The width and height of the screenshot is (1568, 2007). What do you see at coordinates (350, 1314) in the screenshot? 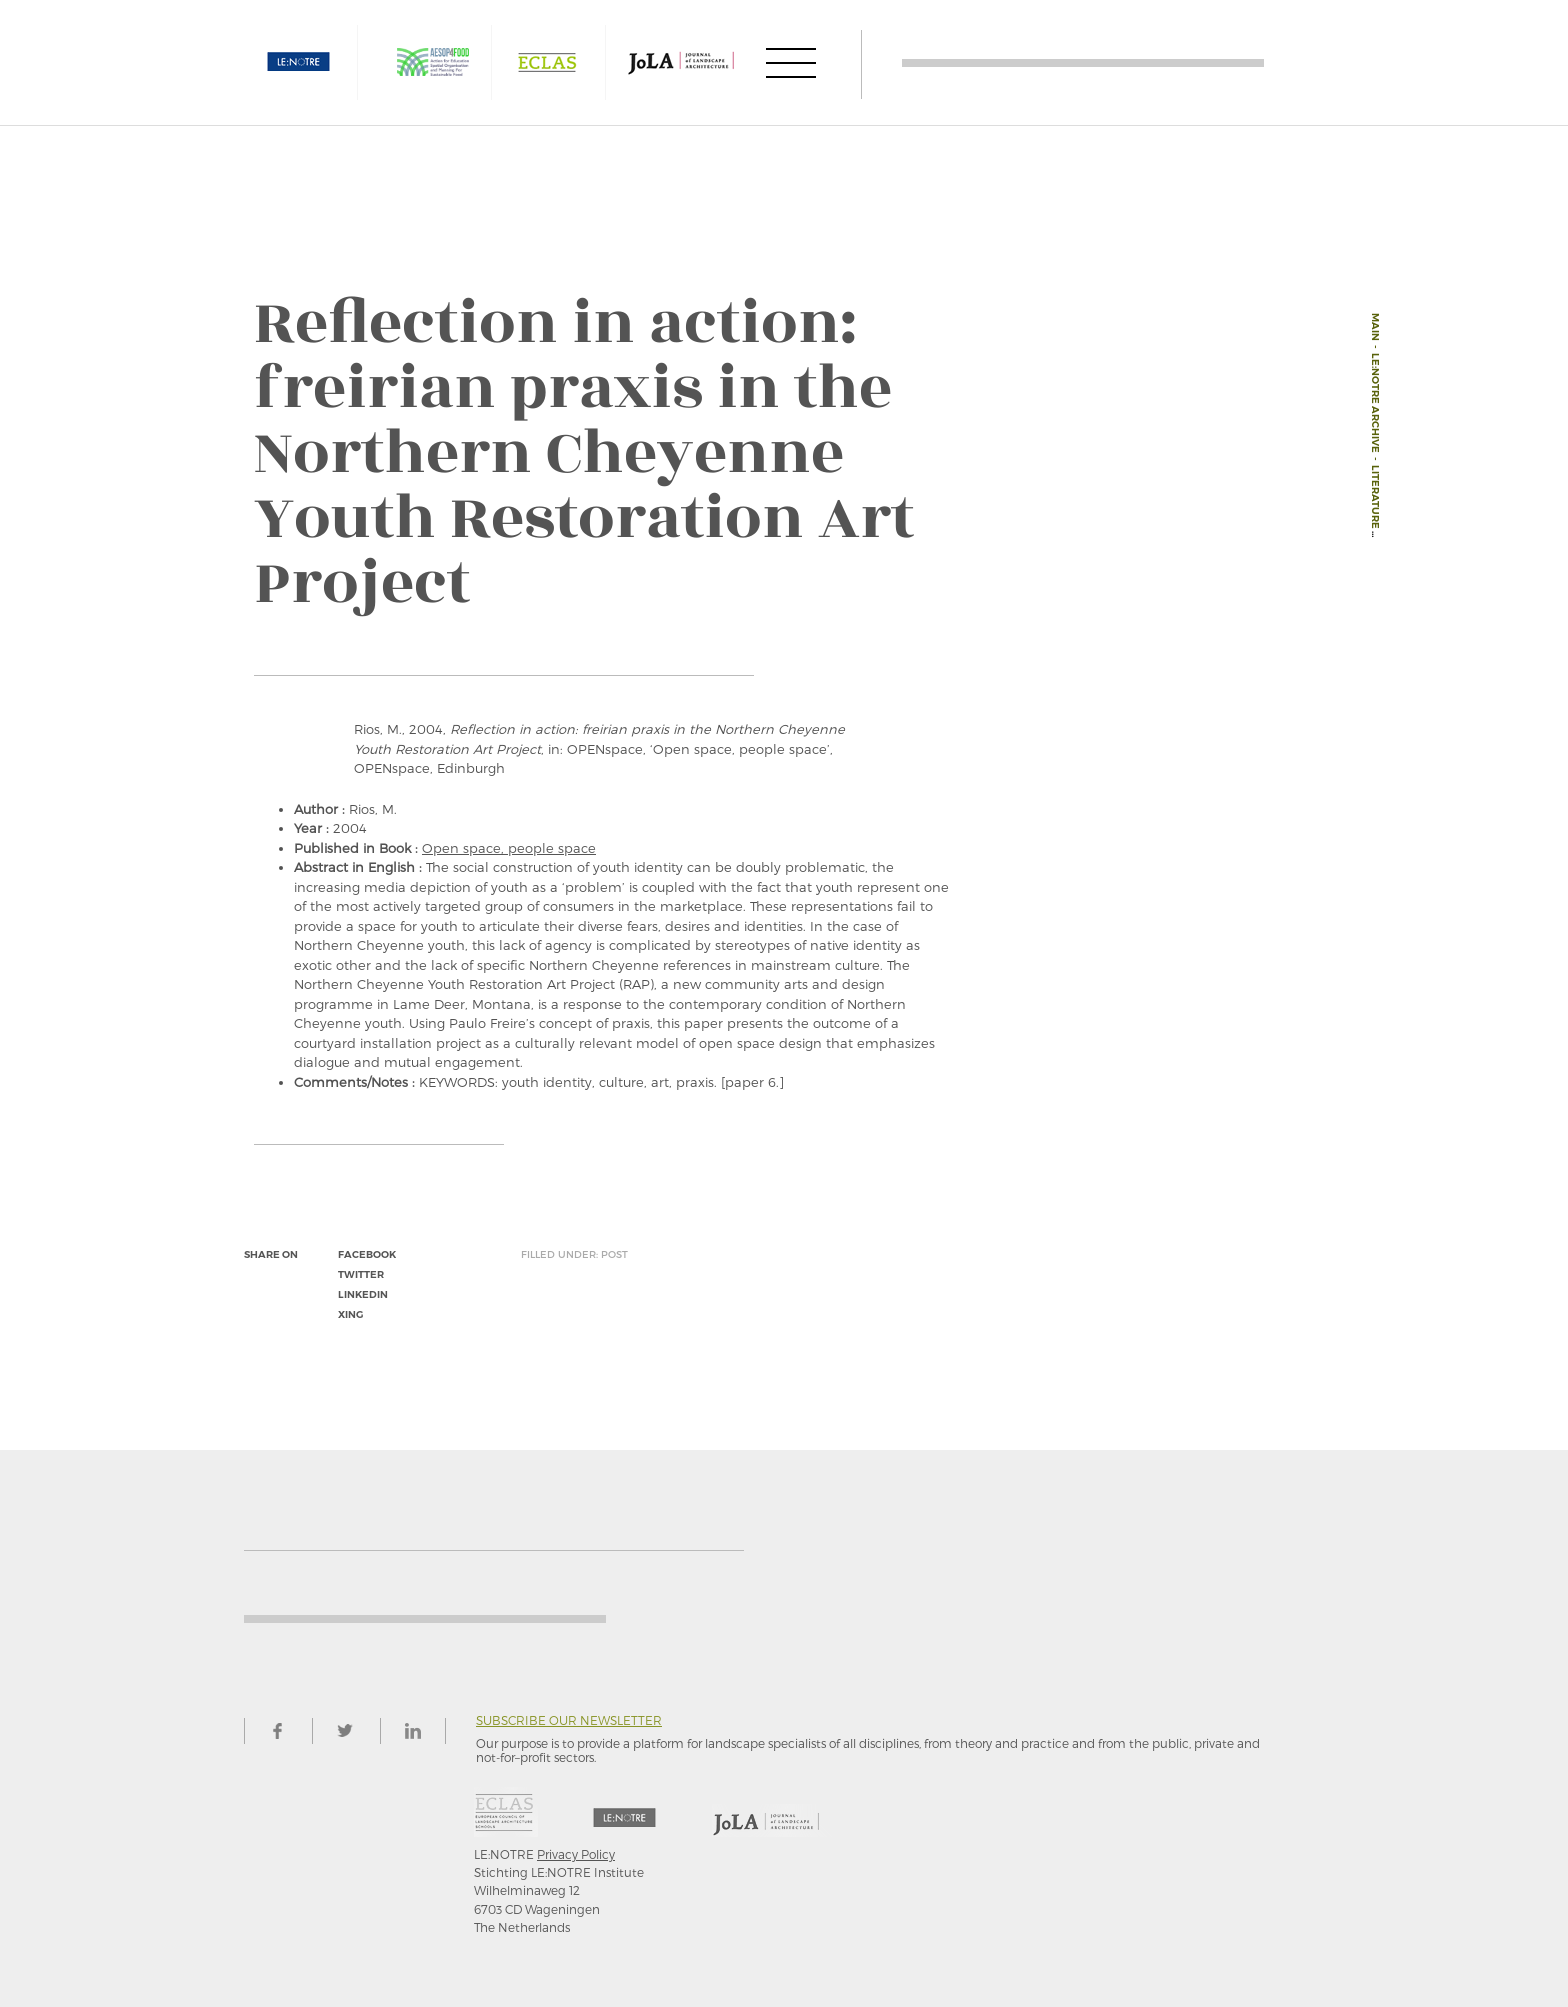
I see `xing` at bounding box center [350, 1314].